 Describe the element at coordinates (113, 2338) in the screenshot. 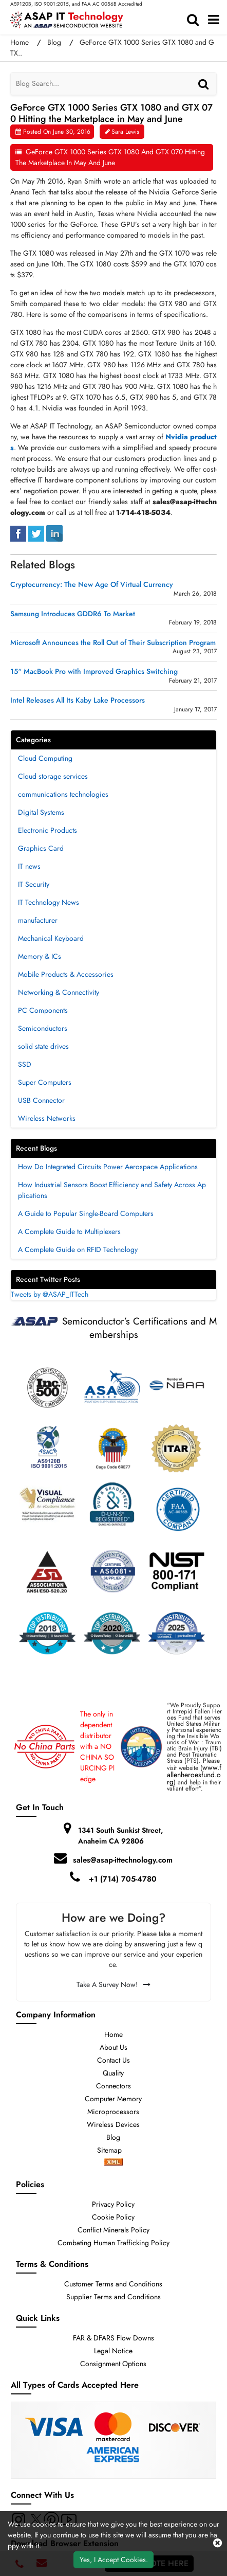

I see `FAR & DFARS Flow Downs` at that location.